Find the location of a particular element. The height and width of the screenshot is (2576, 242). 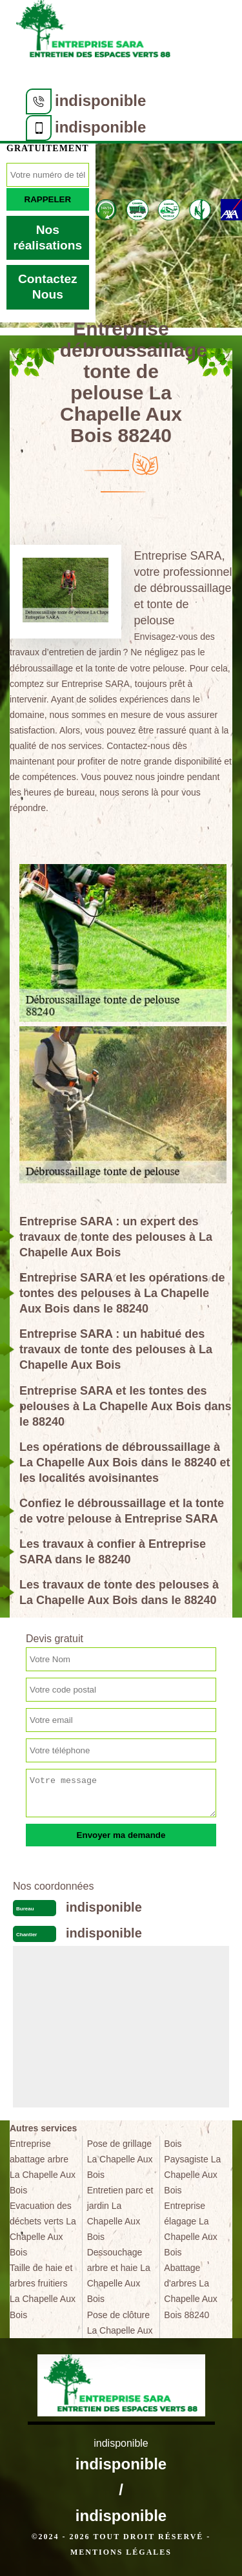

Nos réalisations is located at coordinates (48, 237).